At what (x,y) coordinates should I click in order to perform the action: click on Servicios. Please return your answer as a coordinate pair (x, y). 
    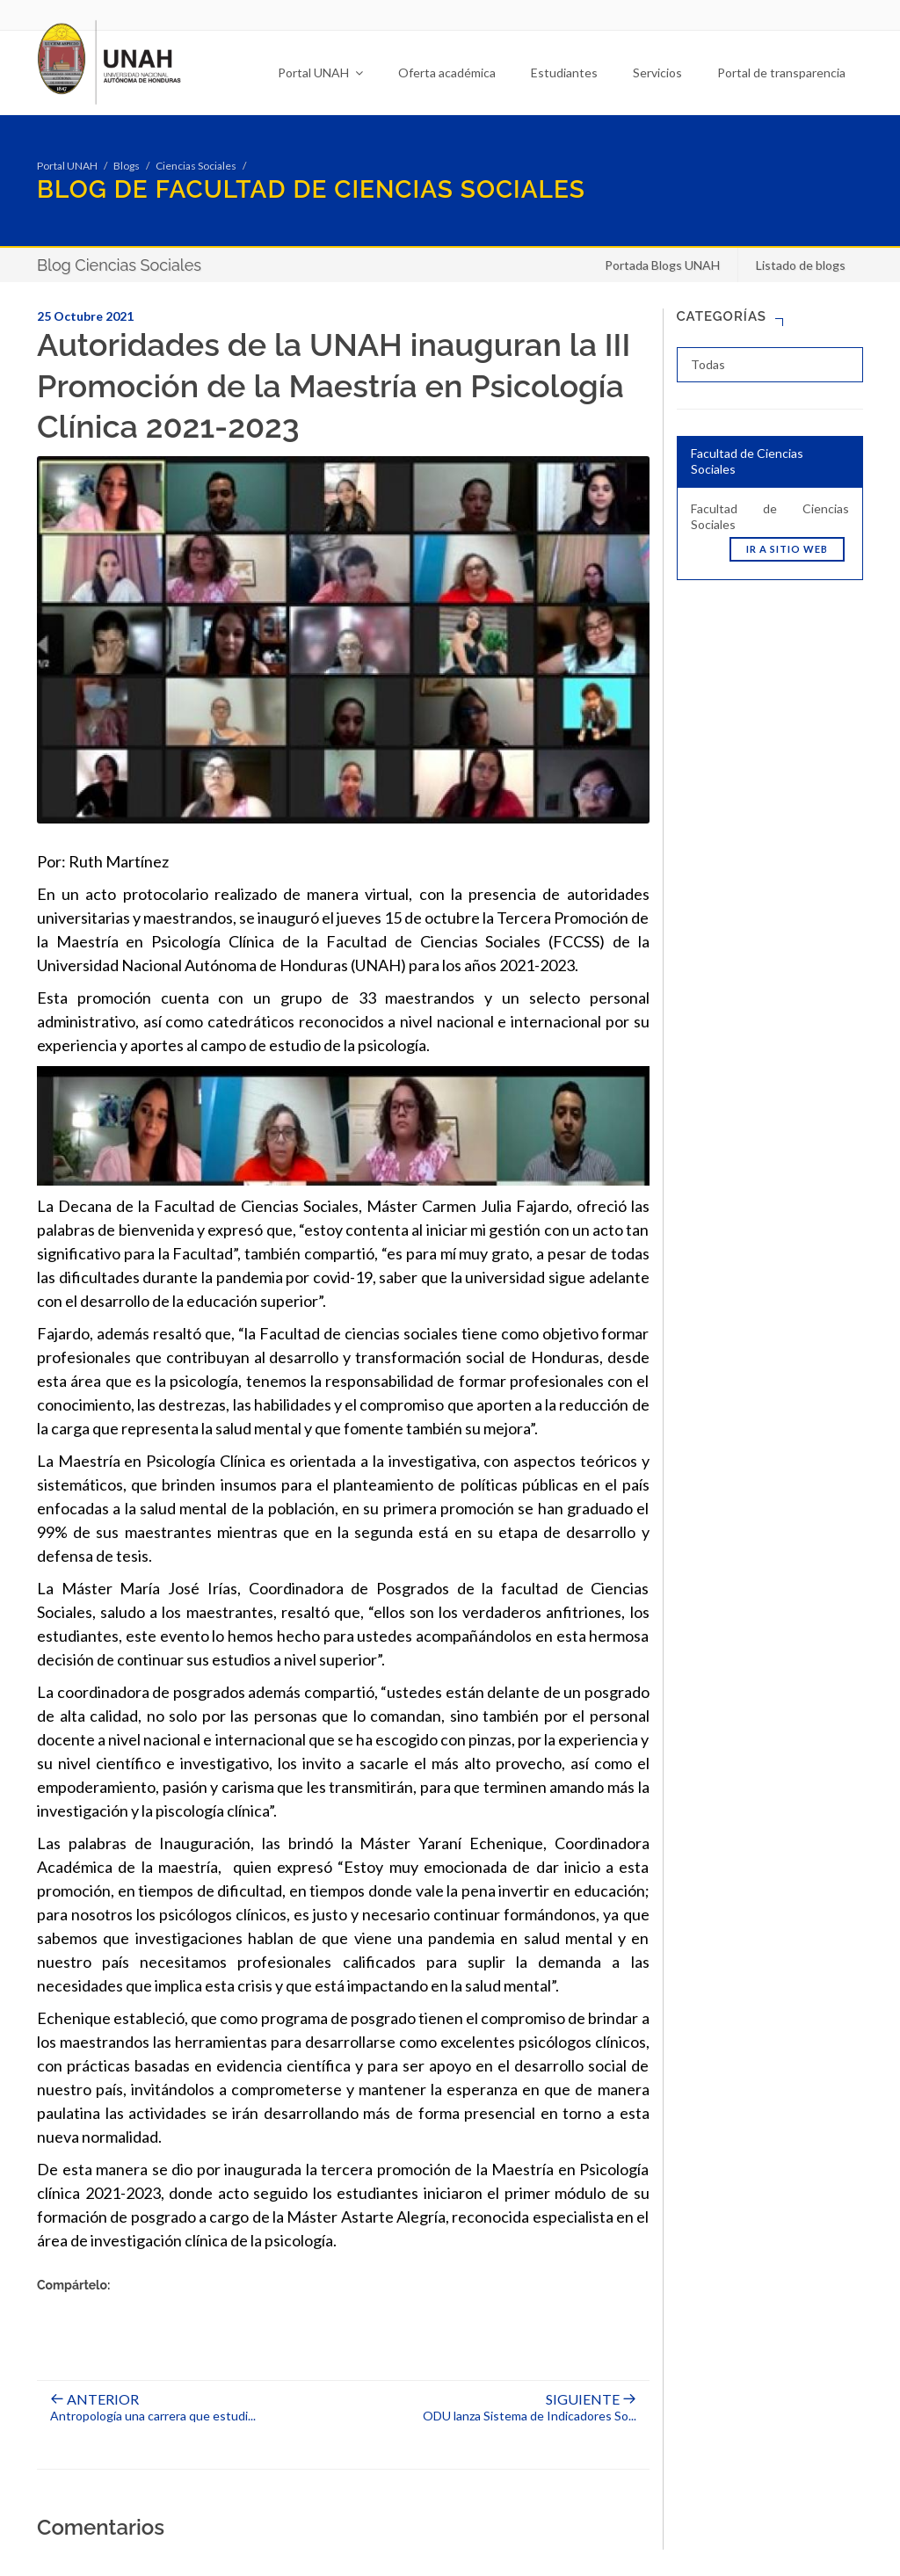
    Looking at the image, I should click on (657, 72).